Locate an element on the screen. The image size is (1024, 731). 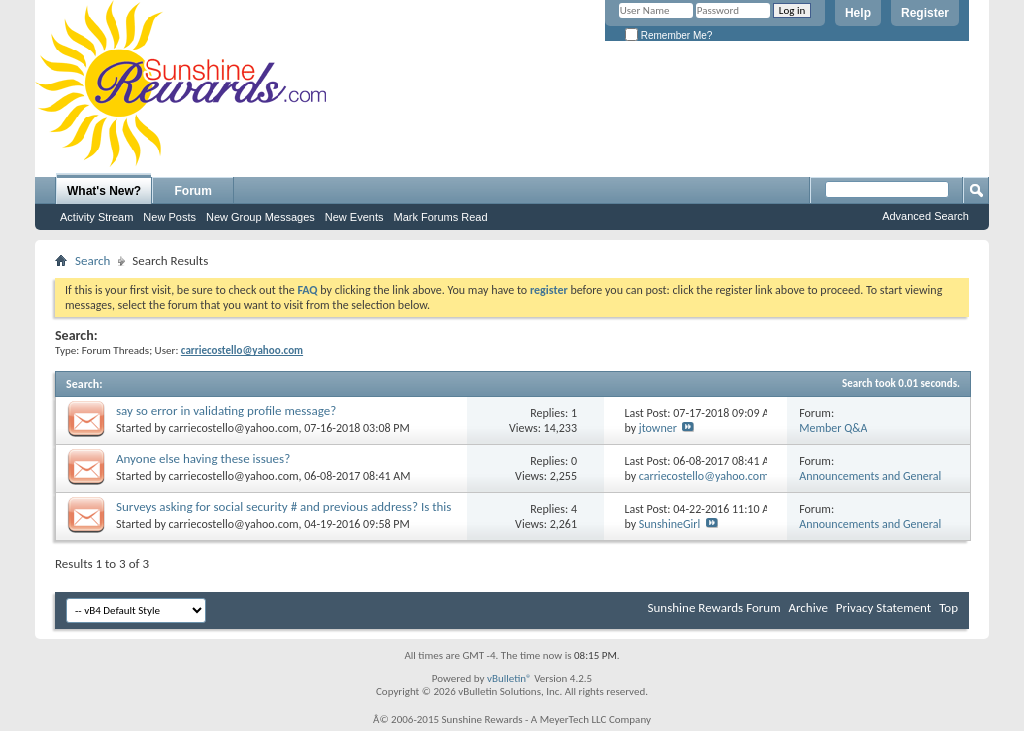
Remember Me? is located at coordinates (668, 35).